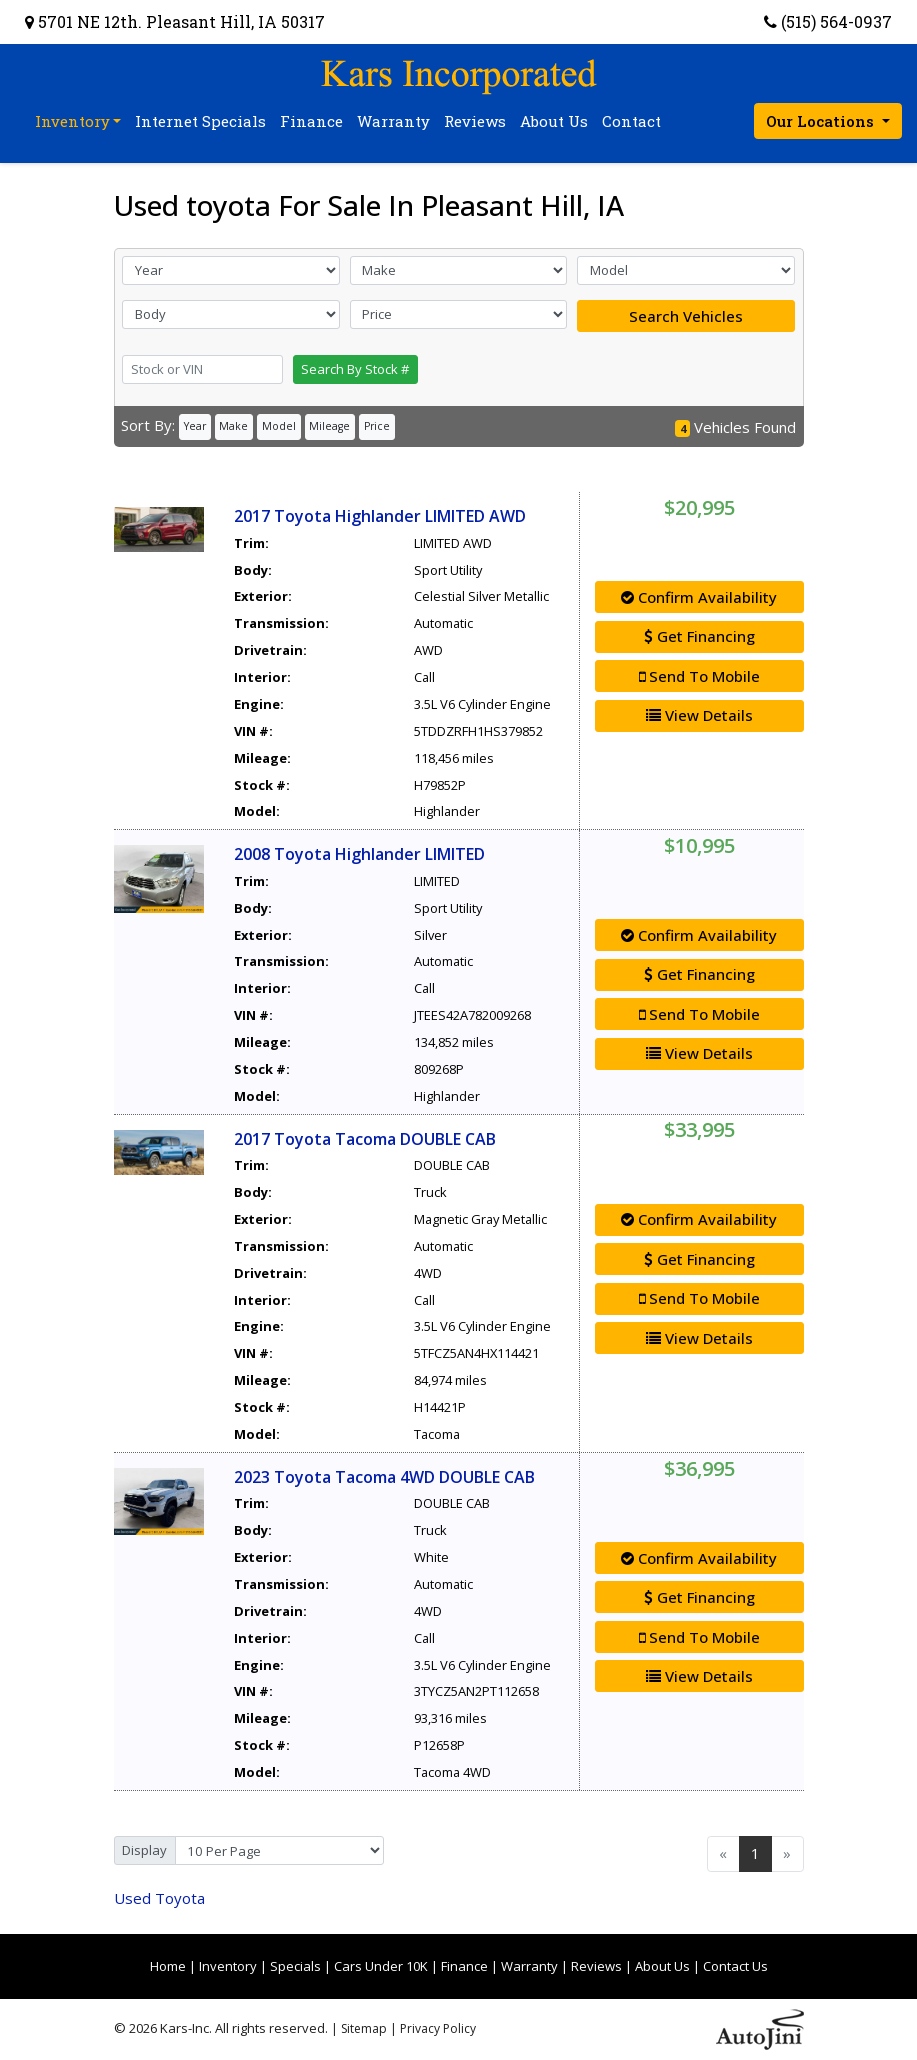  I want to click on Toyota, so click(159, 1898).